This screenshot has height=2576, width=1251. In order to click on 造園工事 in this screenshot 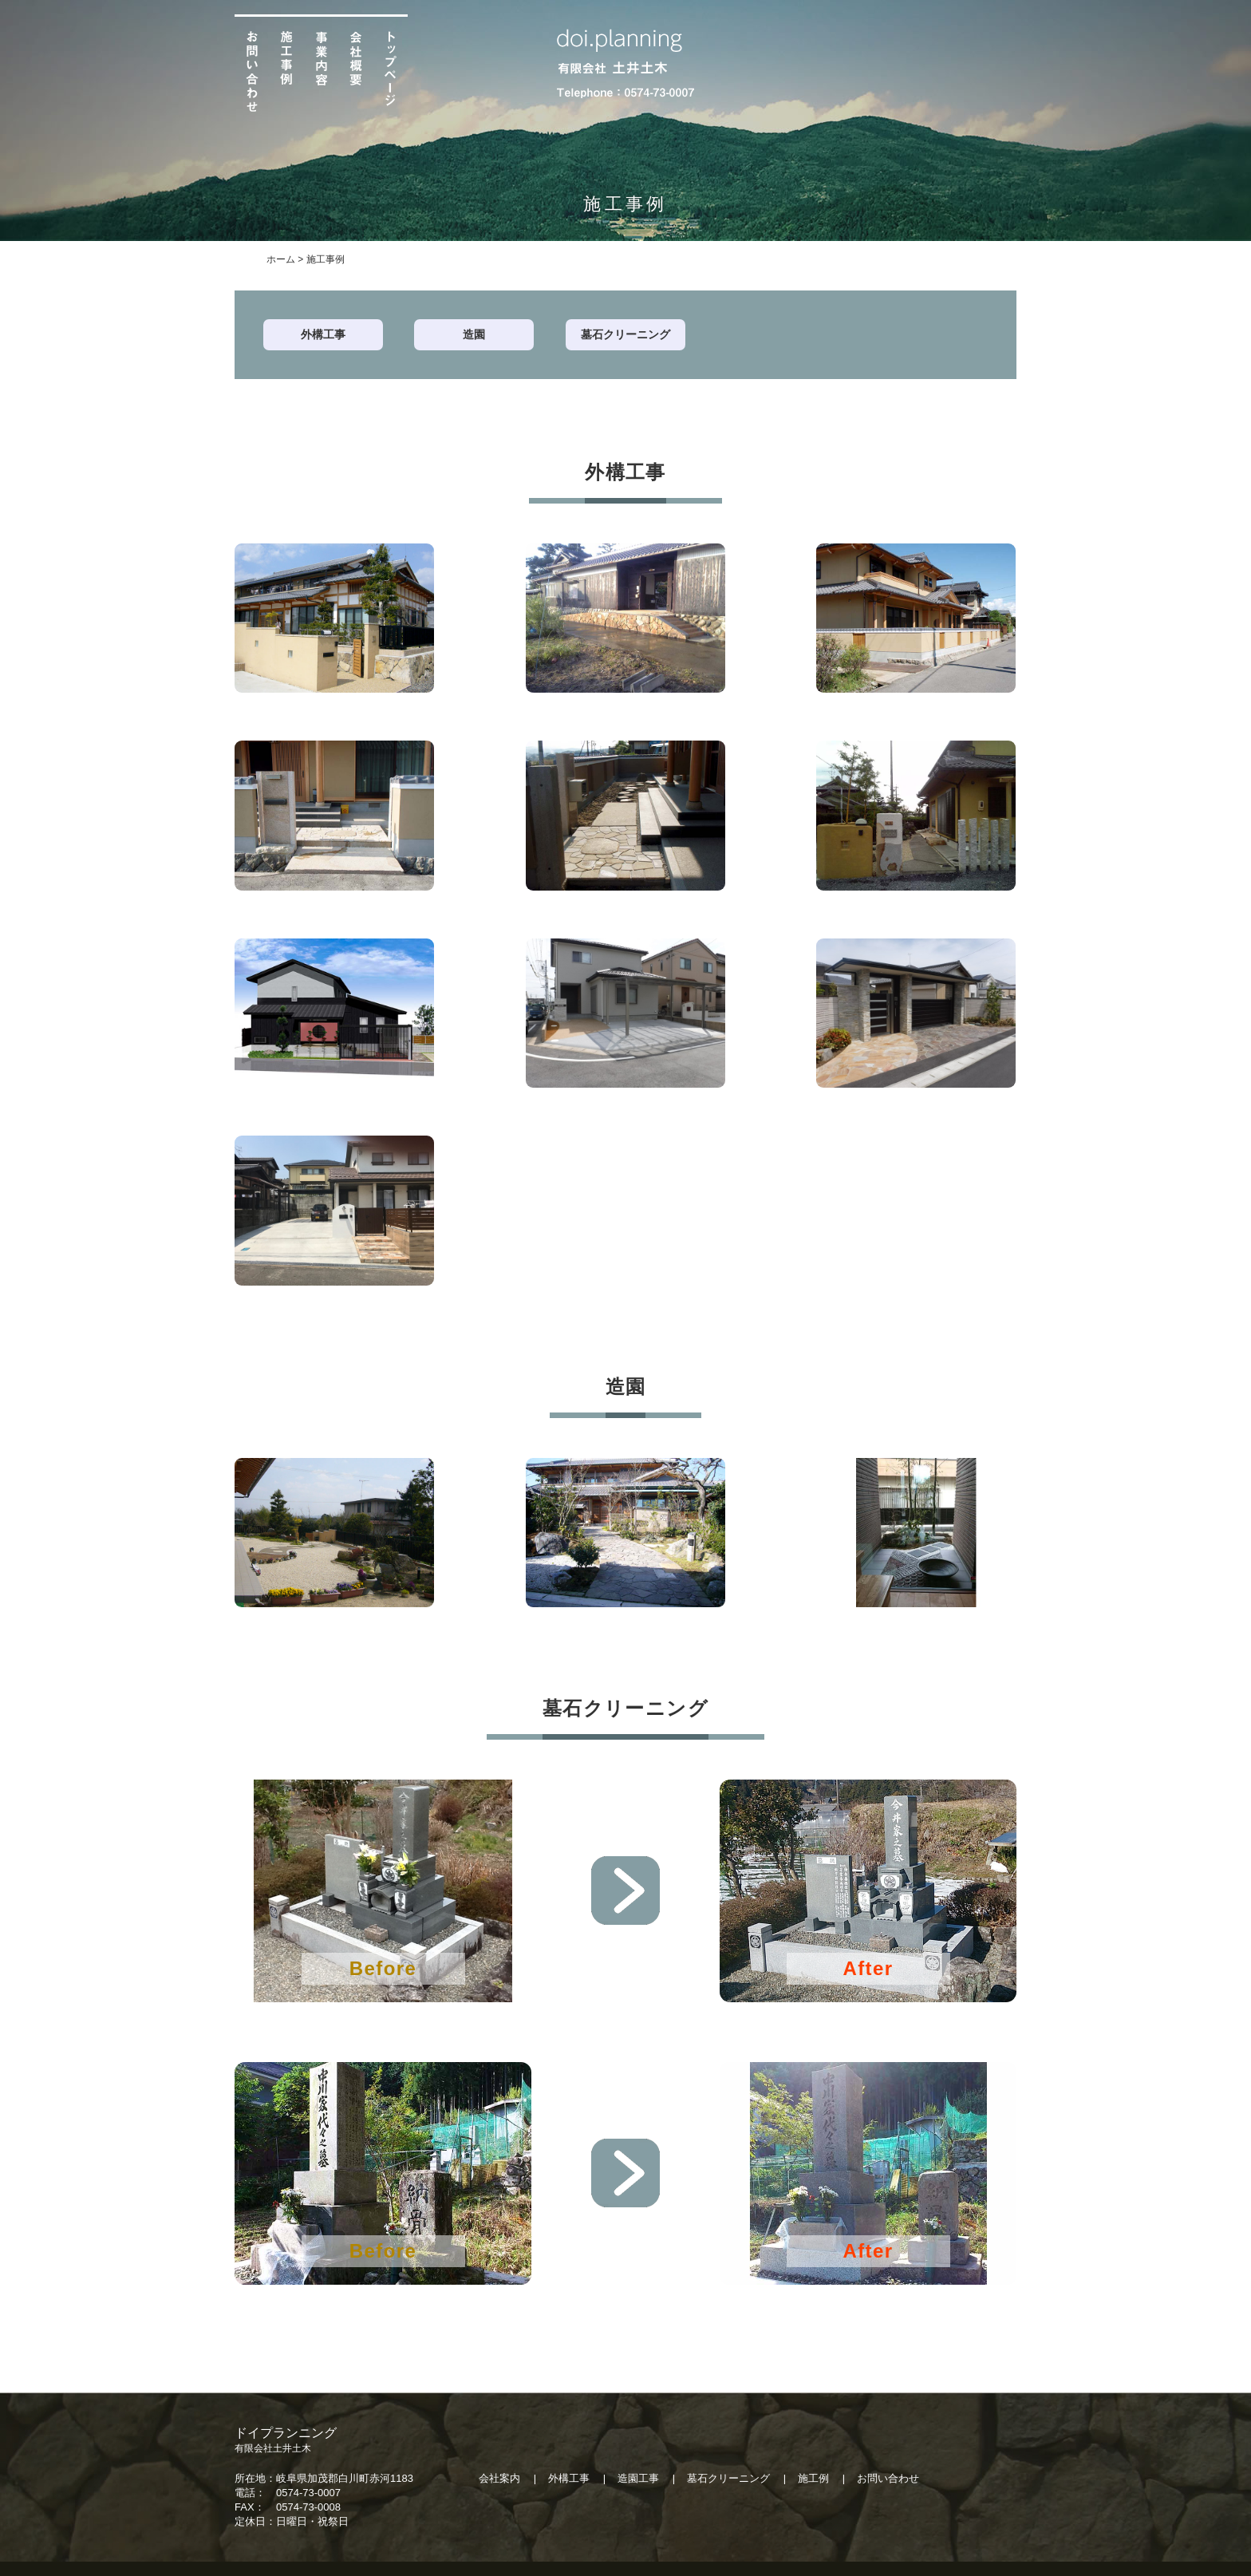, I will do `click(638, 2478)`.